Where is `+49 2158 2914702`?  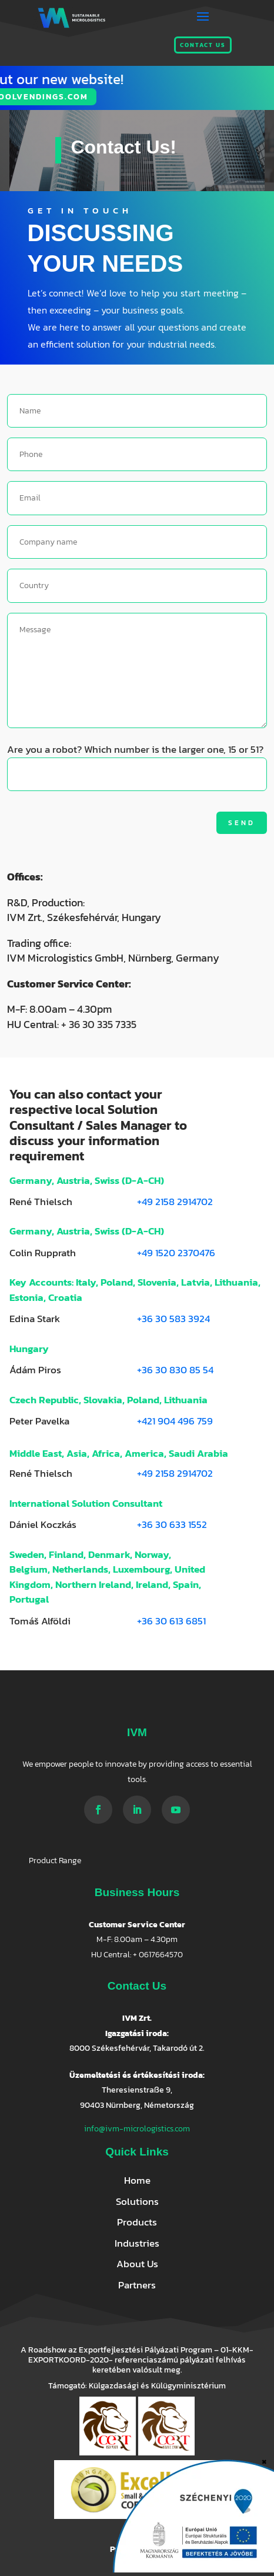
+49 2158 2914702 is located at coordinates (175, 1201).